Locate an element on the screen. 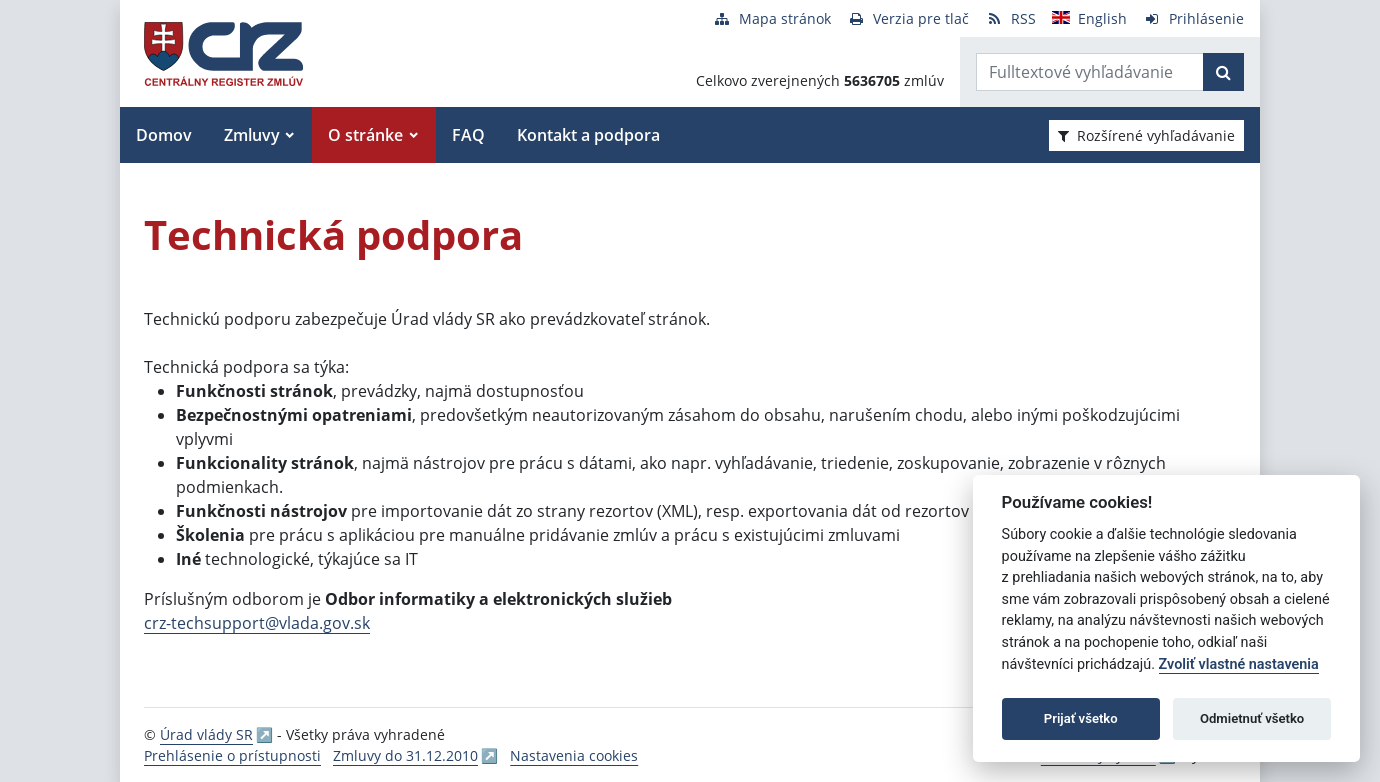 This screenshot has height=782, width=1380. [Začať hľadať] is located at coordinates (1223, 72).